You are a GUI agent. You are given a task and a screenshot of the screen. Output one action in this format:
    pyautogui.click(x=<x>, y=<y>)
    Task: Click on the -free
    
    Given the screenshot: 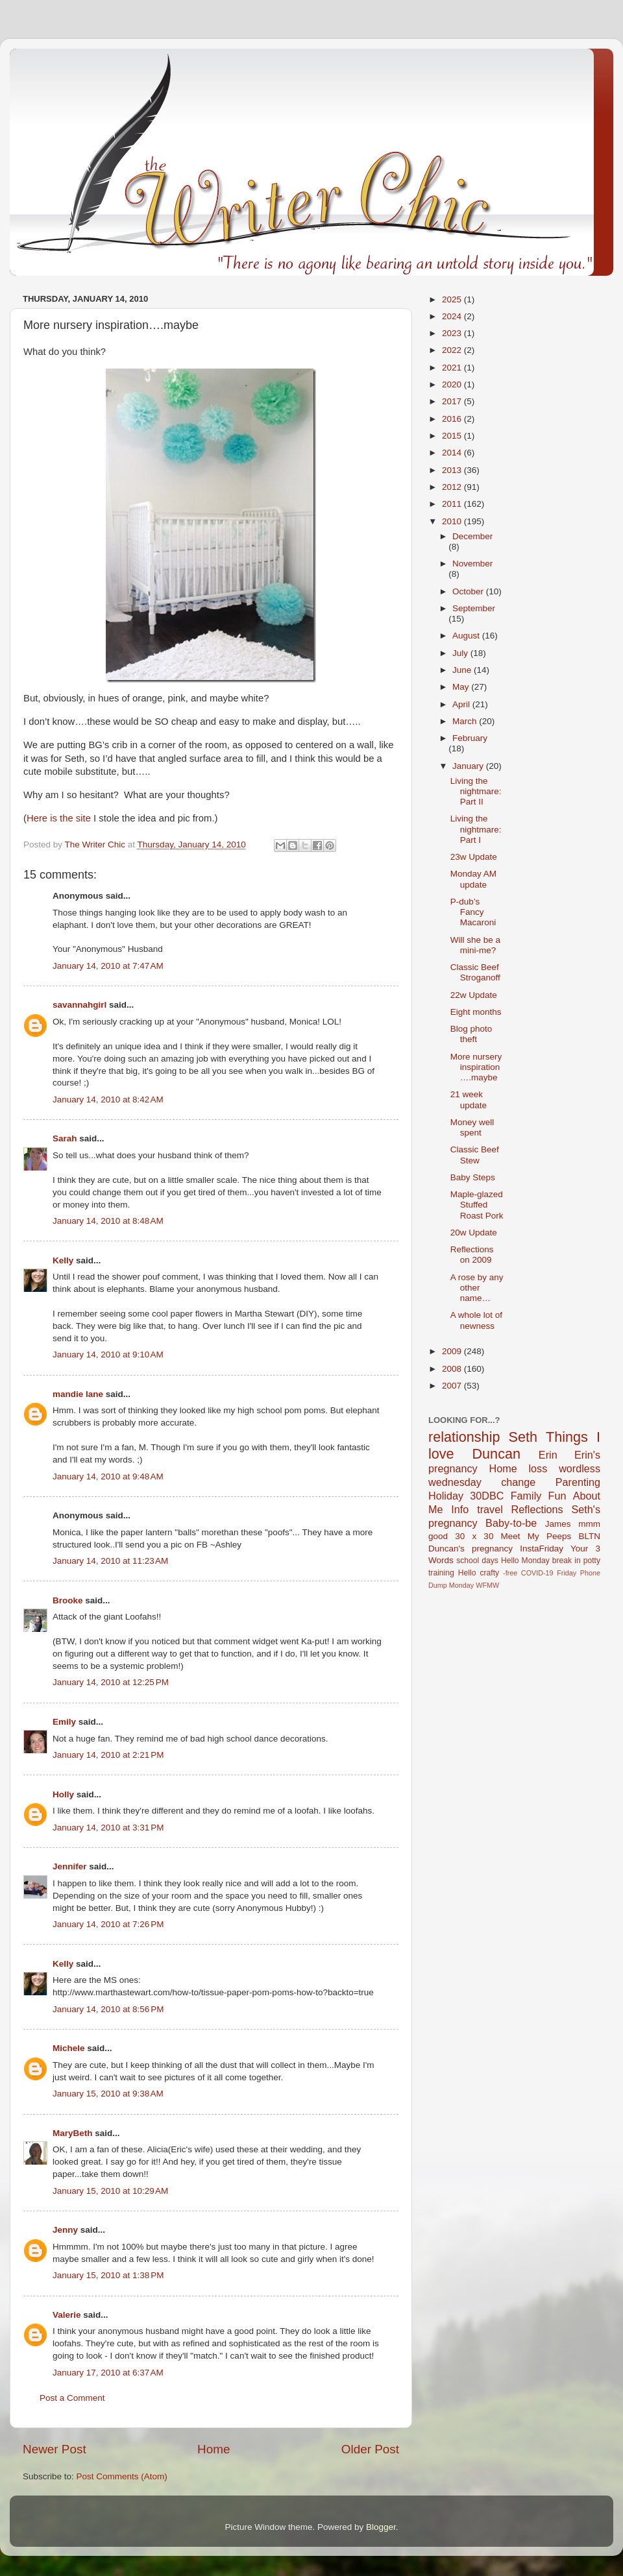 What is the action you would take?
    pyautogui.click(x=510, y=1573)
    